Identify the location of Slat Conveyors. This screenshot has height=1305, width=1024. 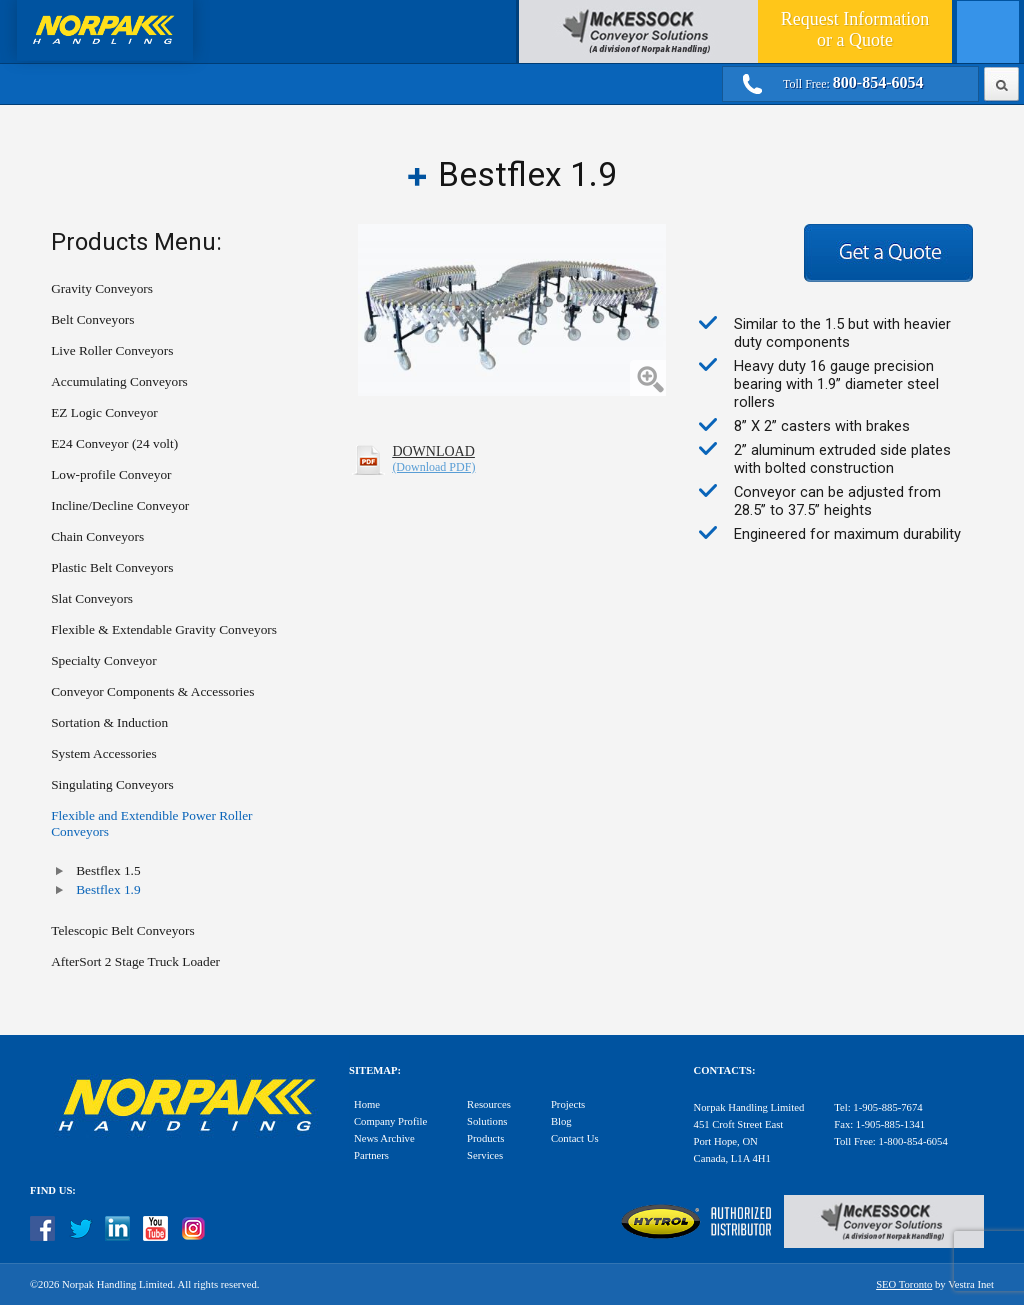
(92, 598).